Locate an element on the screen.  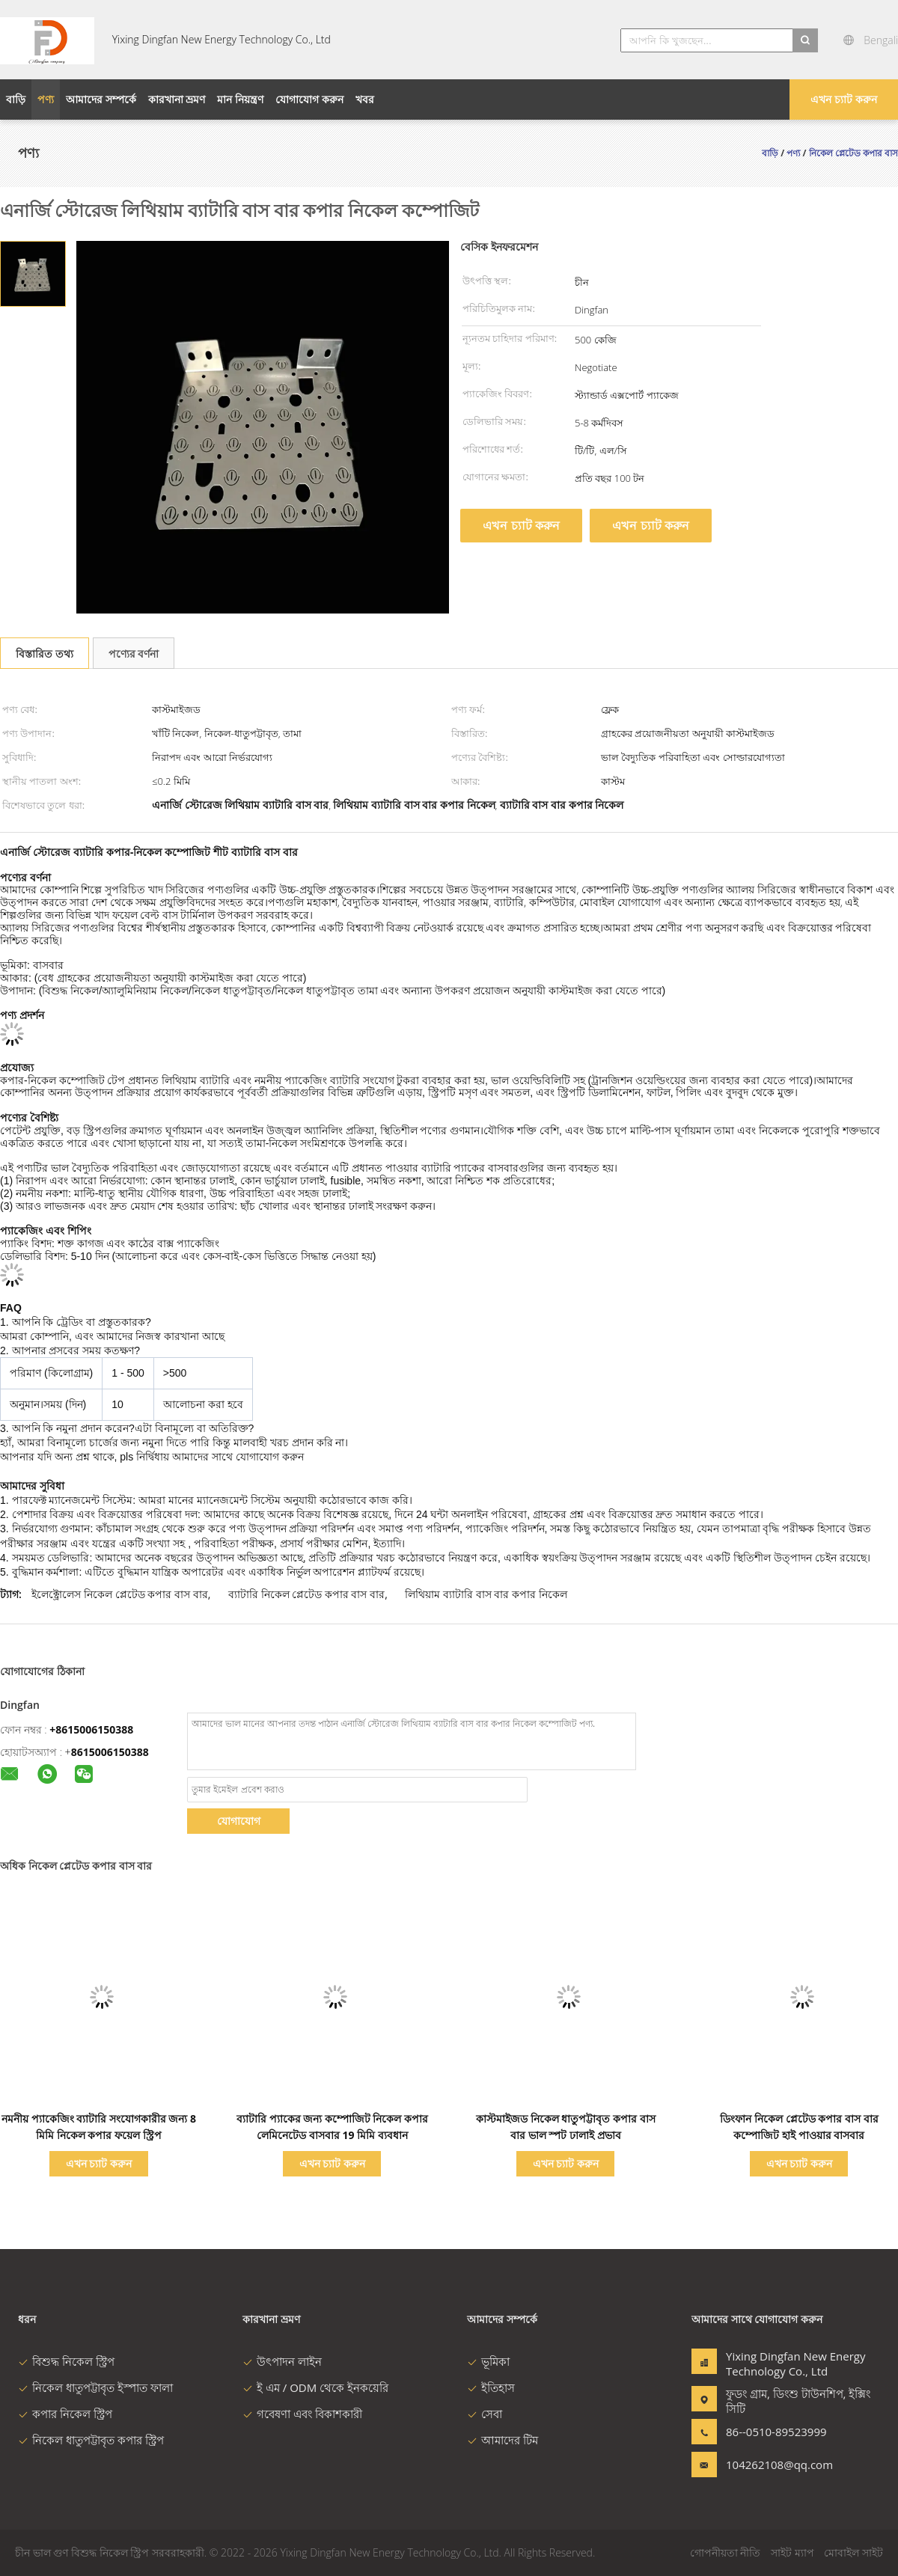
আমাদের টিম is located at coordinates (502, 2439).